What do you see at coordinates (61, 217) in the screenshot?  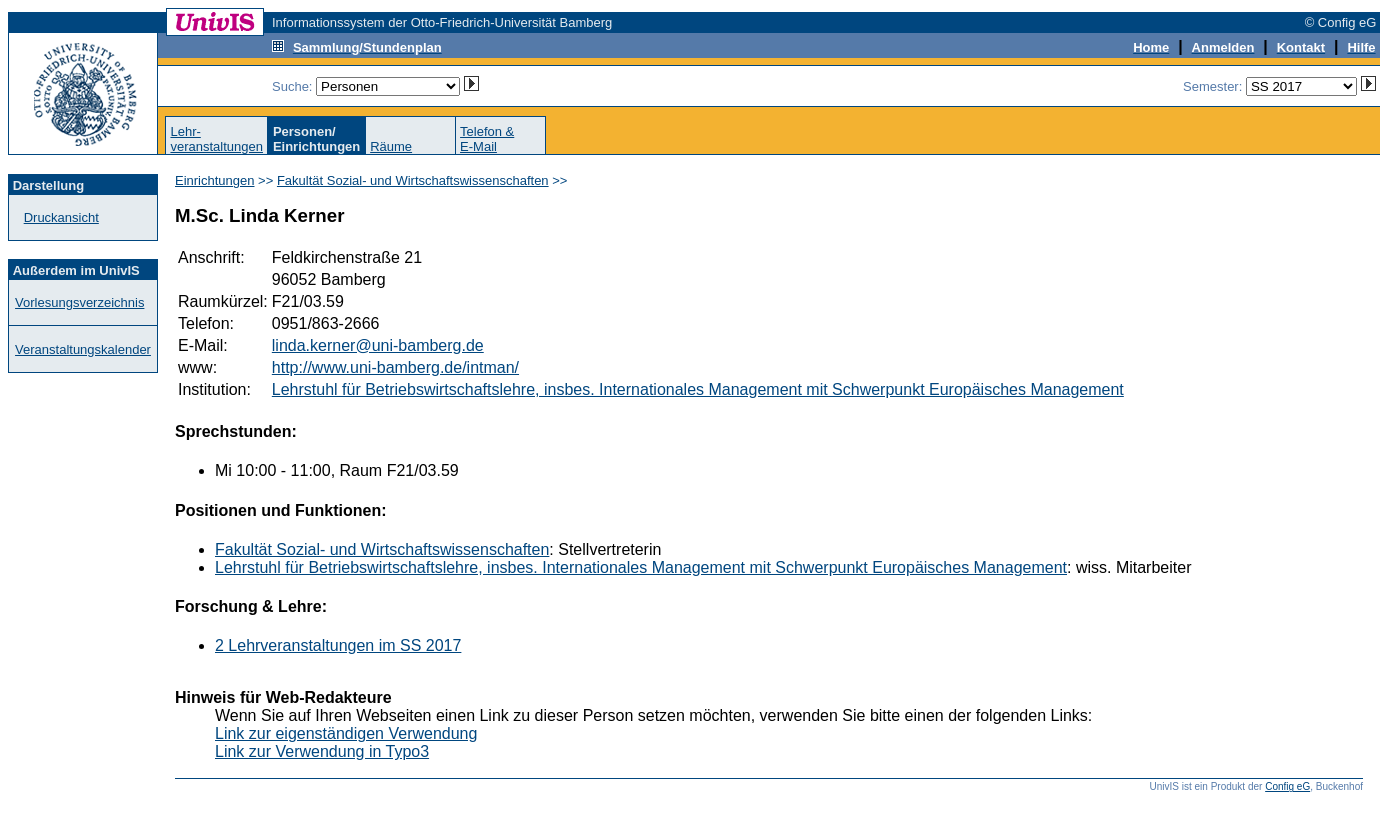 I see `Druckansicht` at bounding box center [61, 217].